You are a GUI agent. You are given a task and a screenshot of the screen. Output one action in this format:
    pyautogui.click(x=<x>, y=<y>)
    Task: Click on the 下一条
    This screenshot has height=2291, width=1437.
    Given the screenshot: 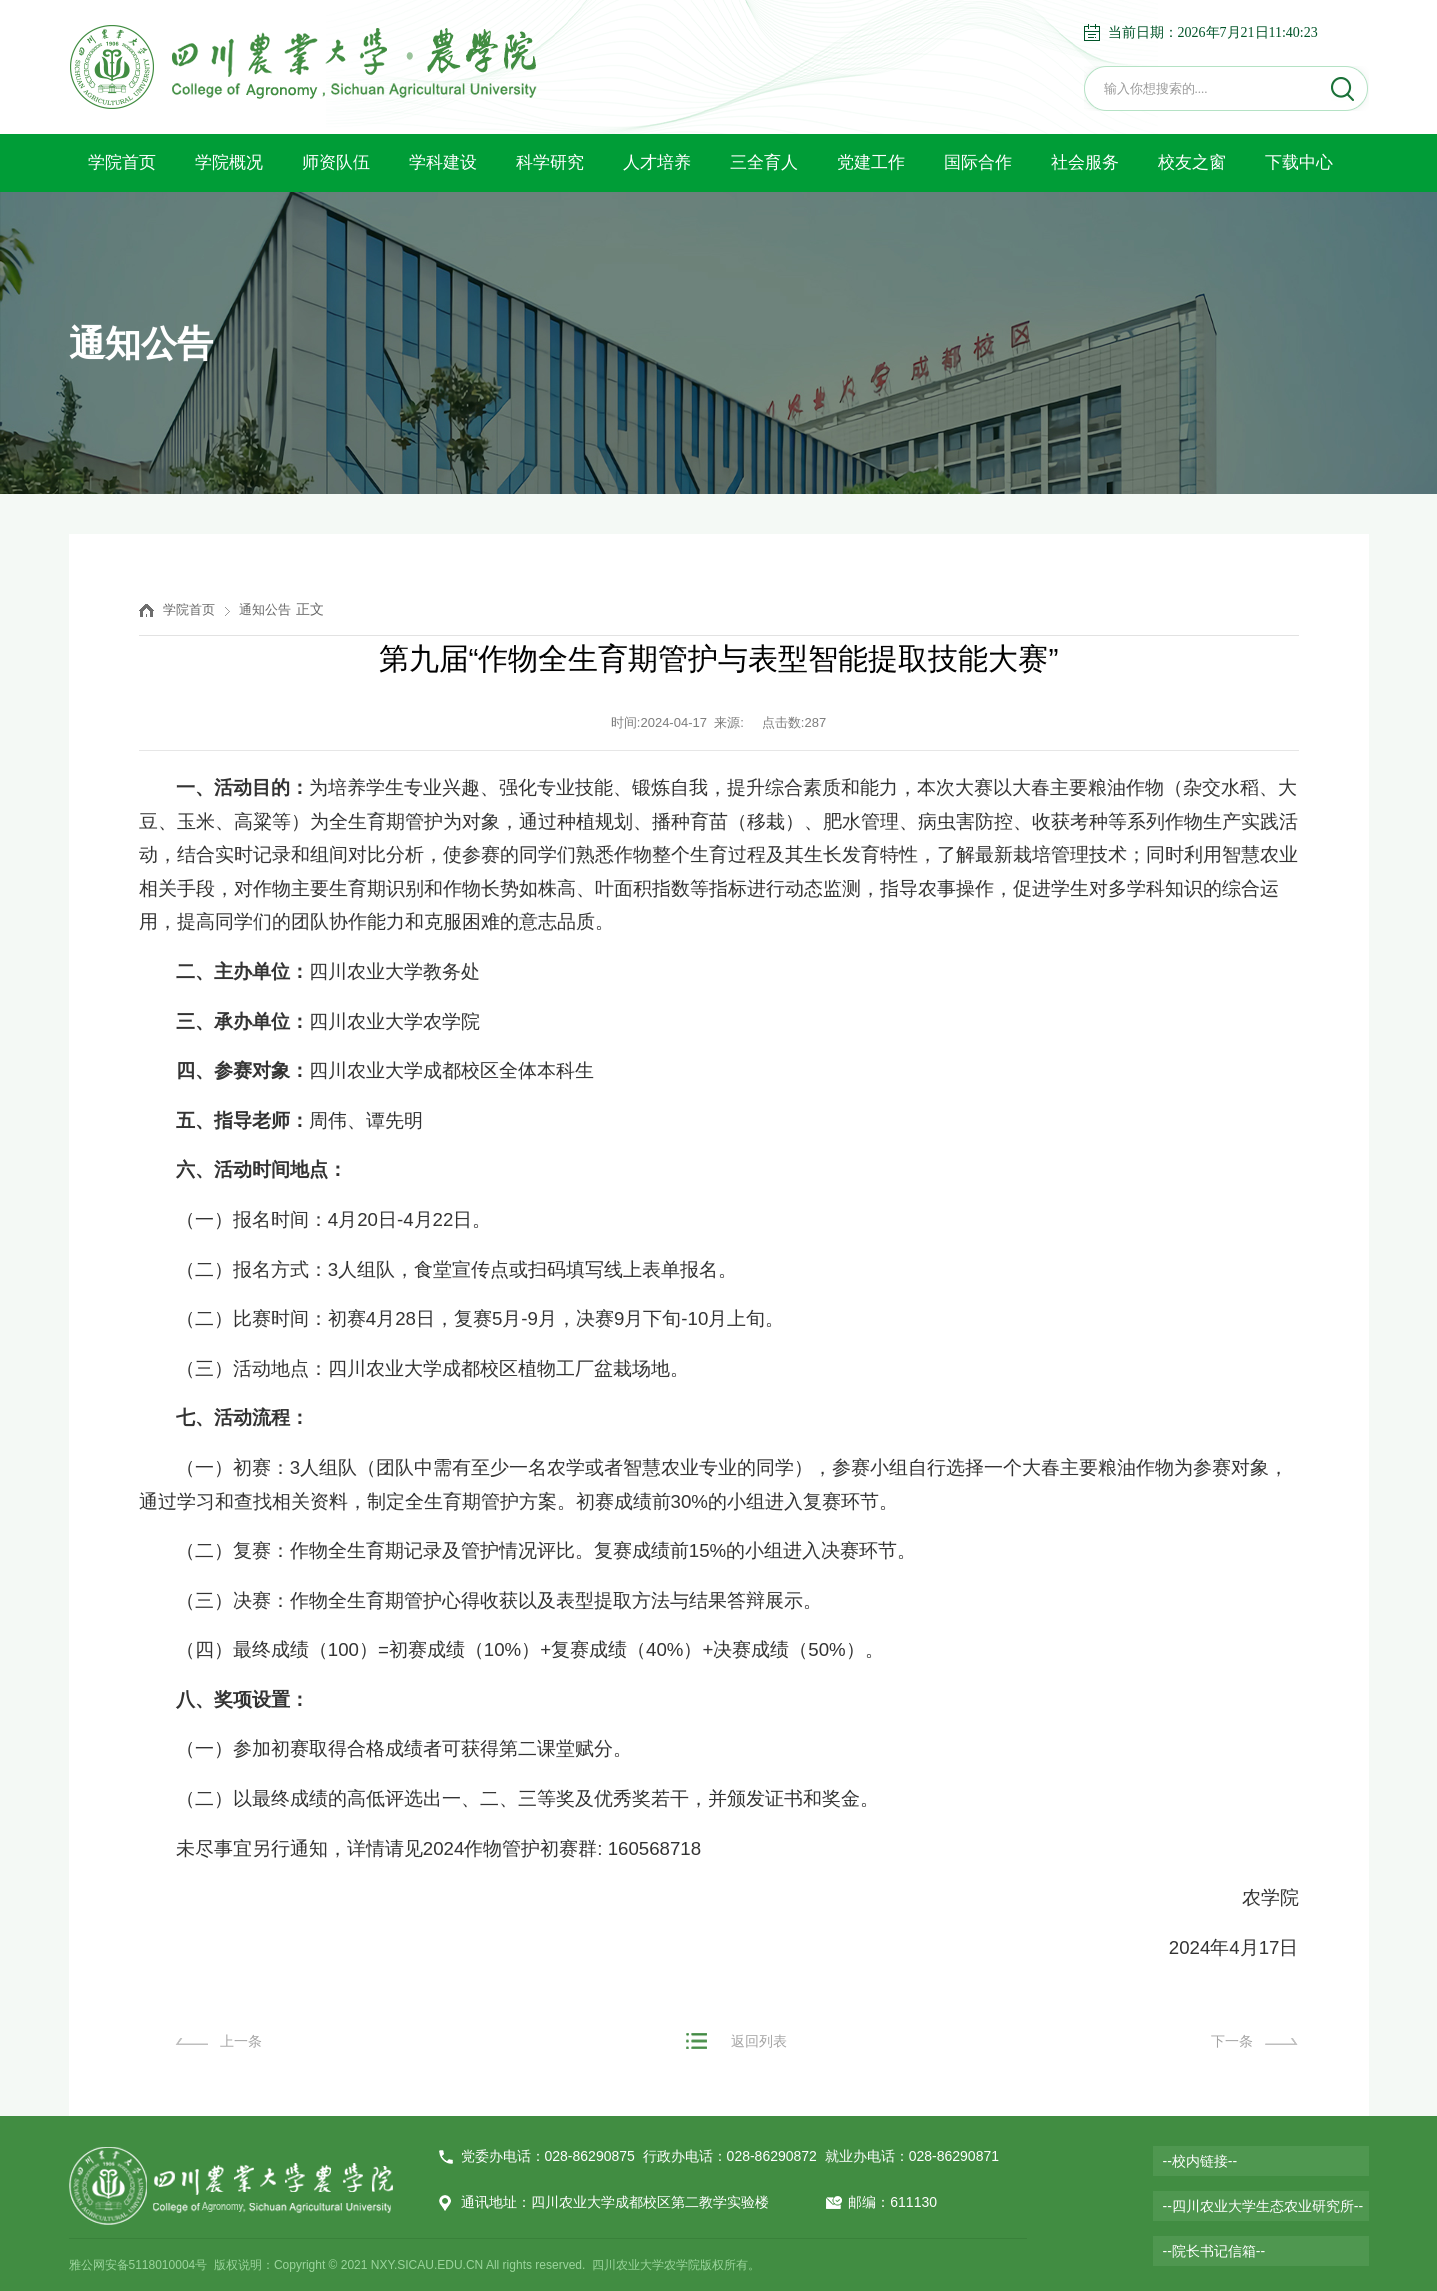 What is the action you would take?
    pyautogui.click(x=1232, y=2041)
    